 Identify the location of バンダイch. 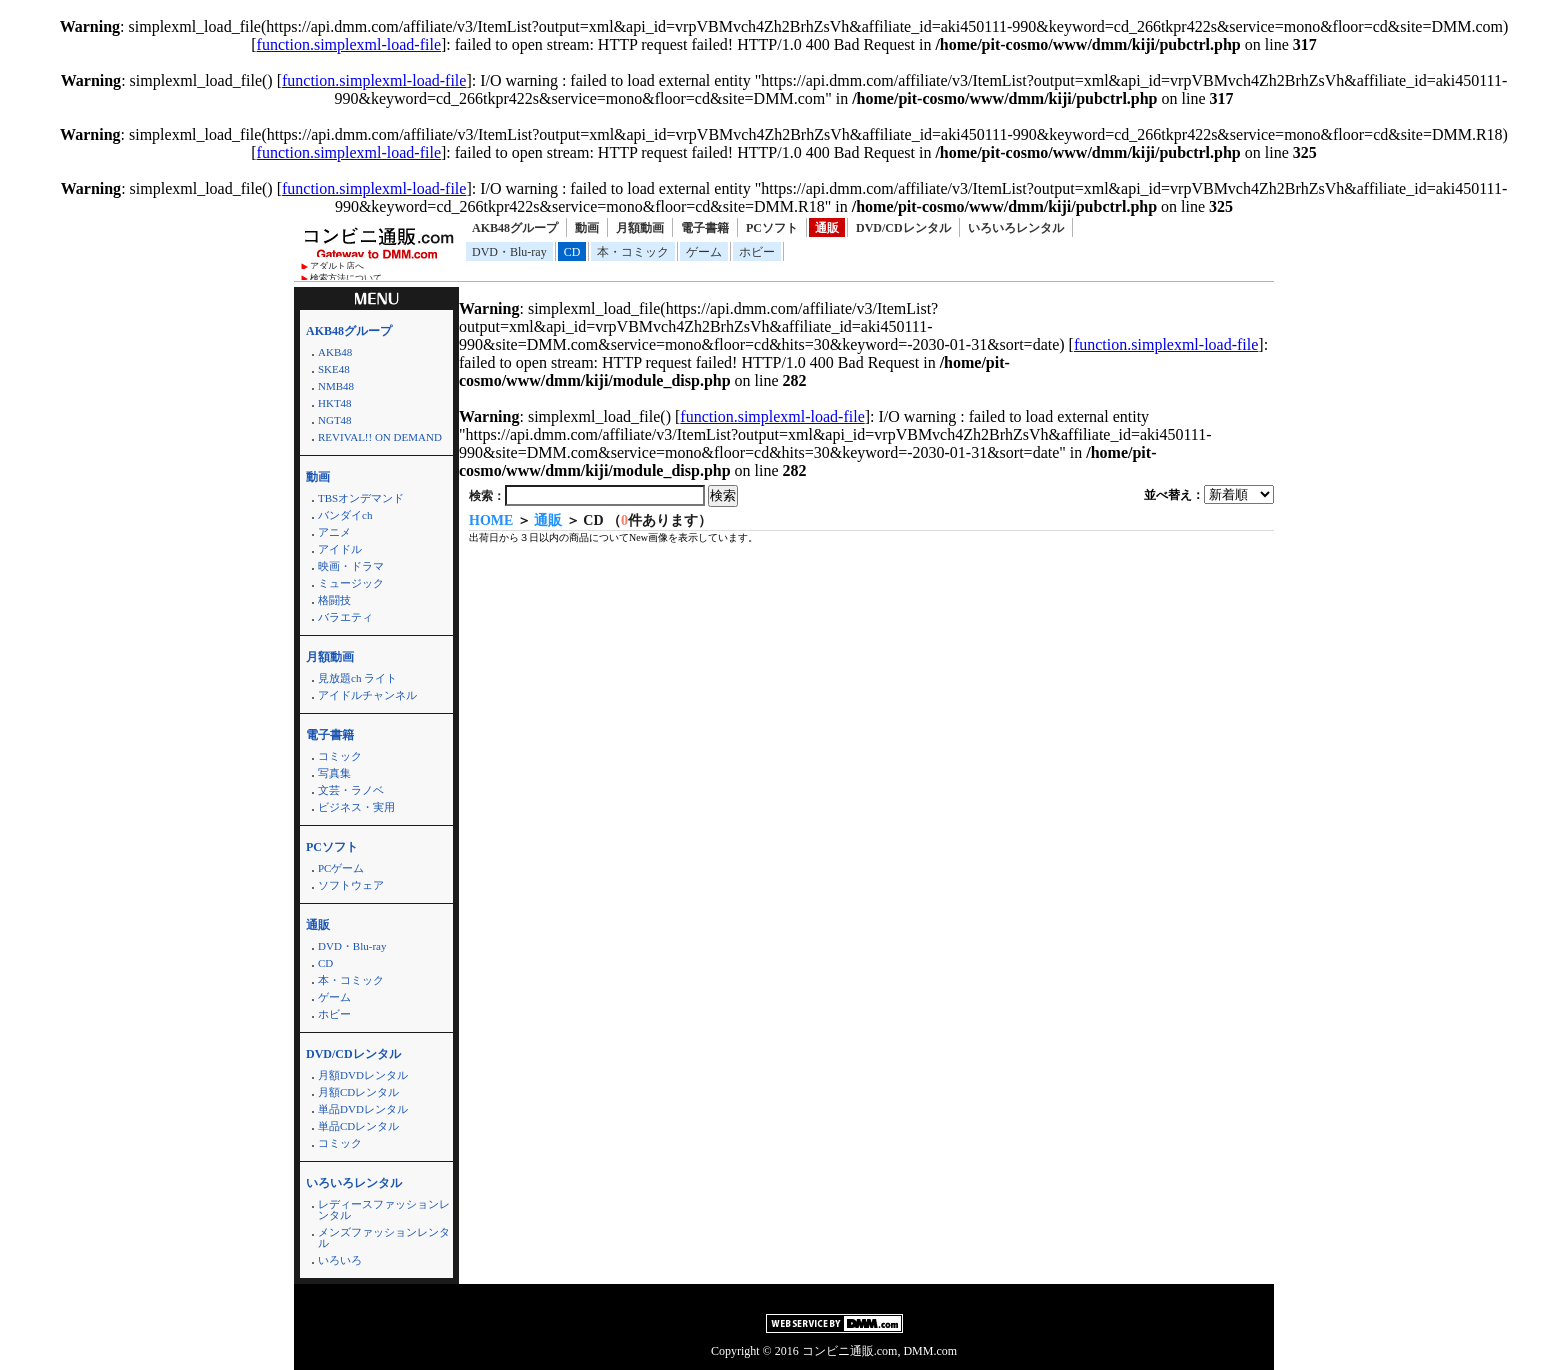
(345, 515).